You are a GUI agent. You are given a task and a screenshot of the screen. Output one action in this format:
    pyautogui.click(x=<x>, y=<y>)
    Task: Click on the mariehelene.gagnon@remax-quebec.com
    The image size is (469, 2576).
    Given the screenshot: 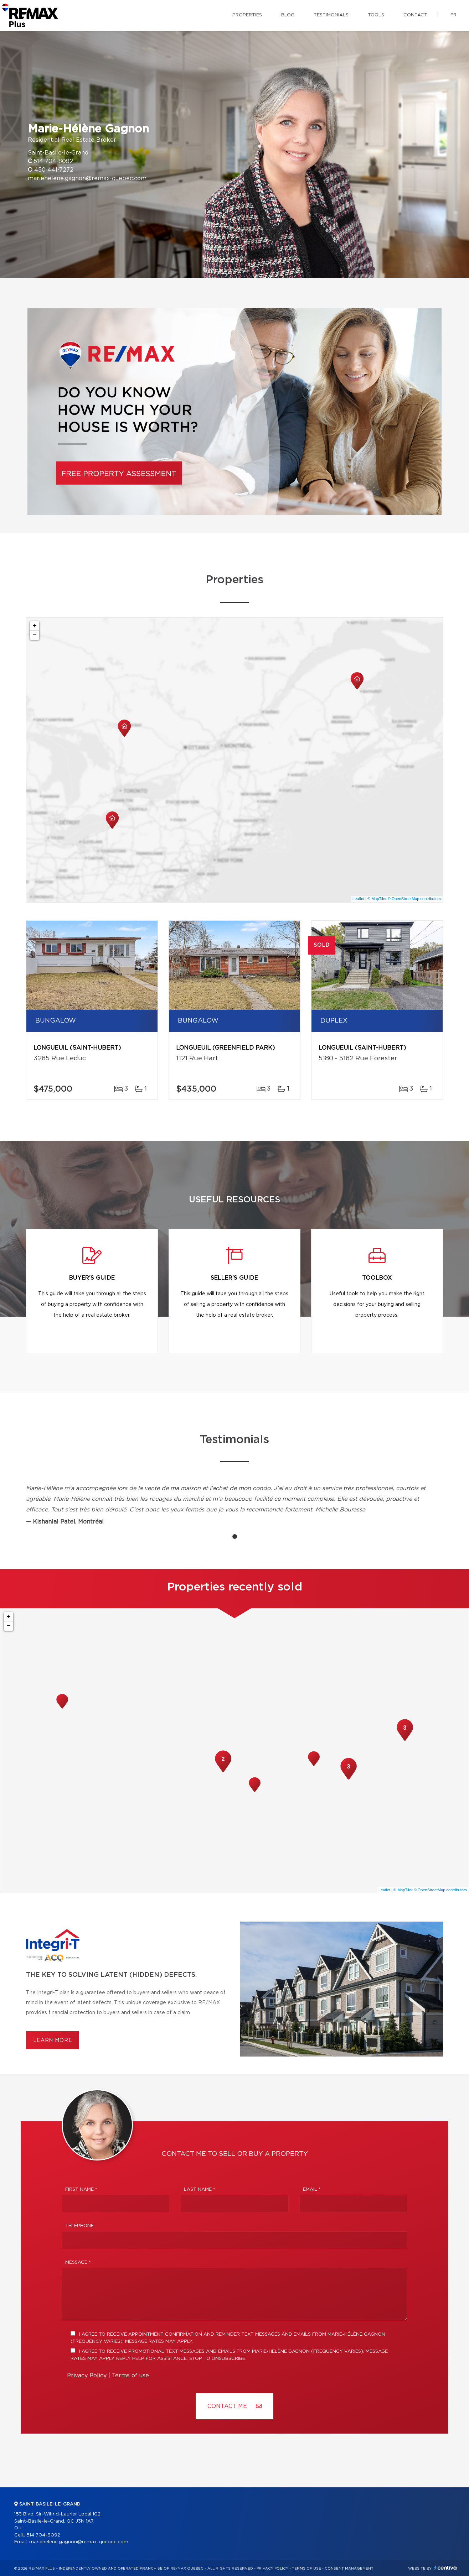 What is the action you would take?
    pyautogui.click(x=87, y=178)
    